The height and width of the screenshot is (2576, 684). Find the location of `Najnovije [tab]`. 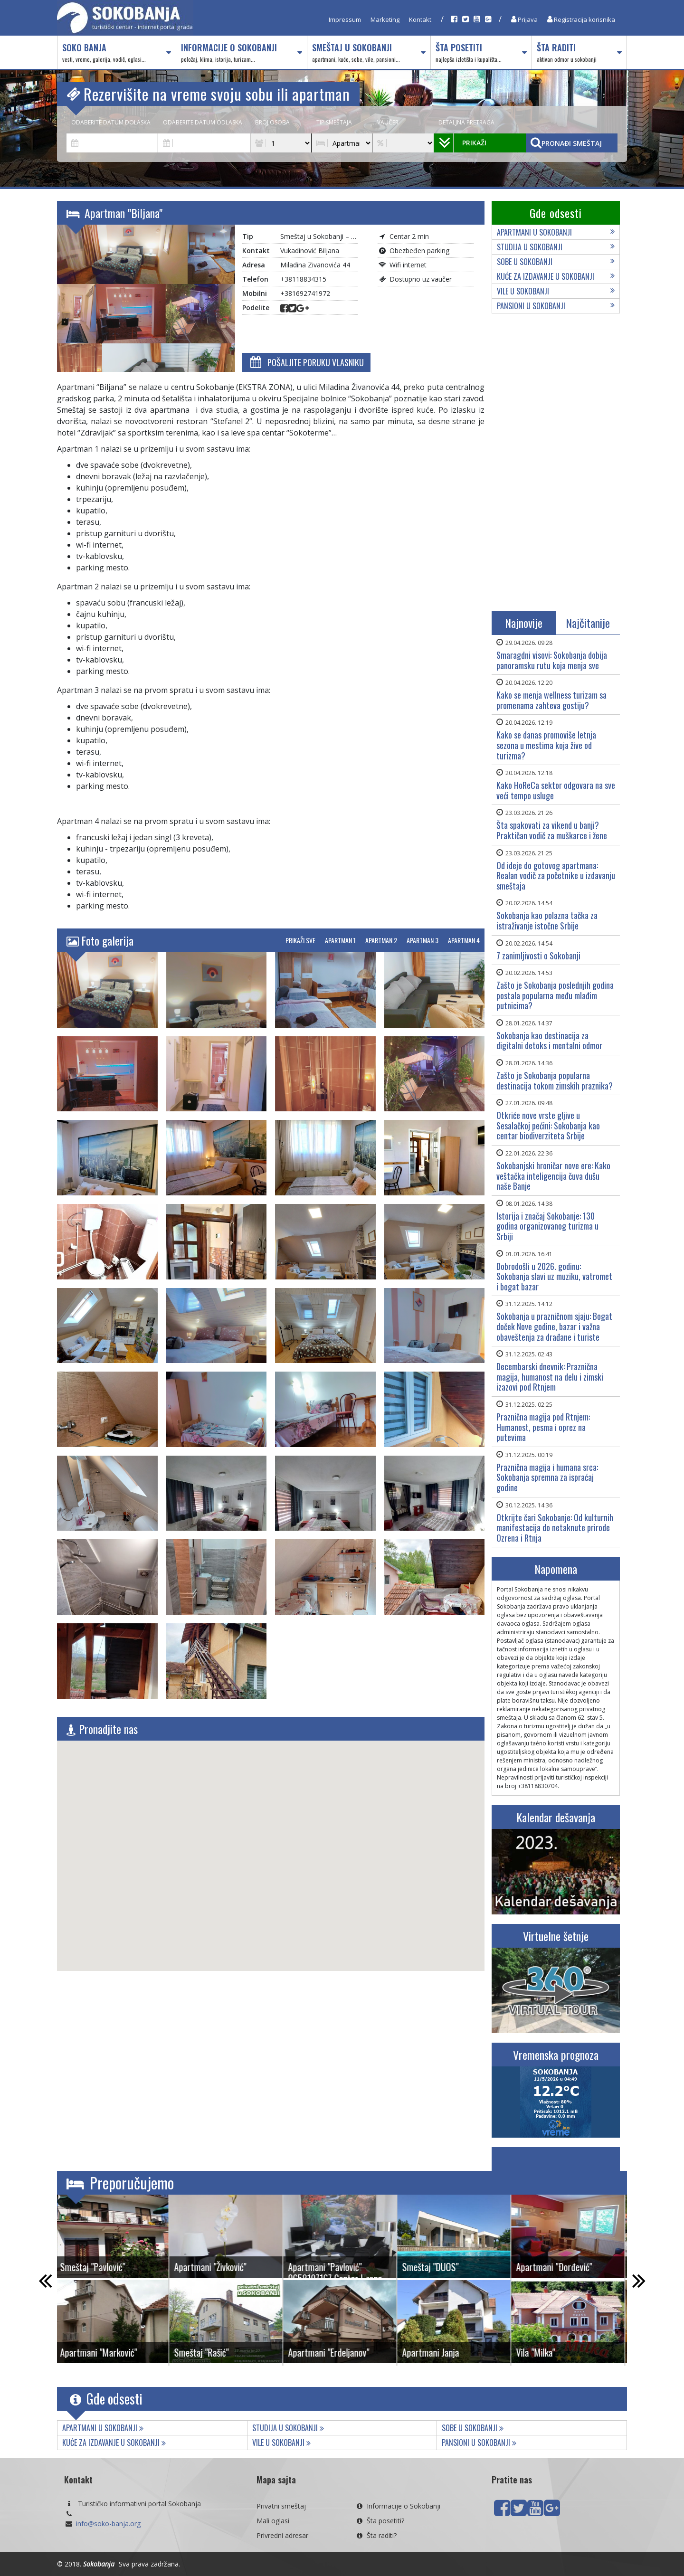

Najnovije [tab] is located at coordinates (523, 622).